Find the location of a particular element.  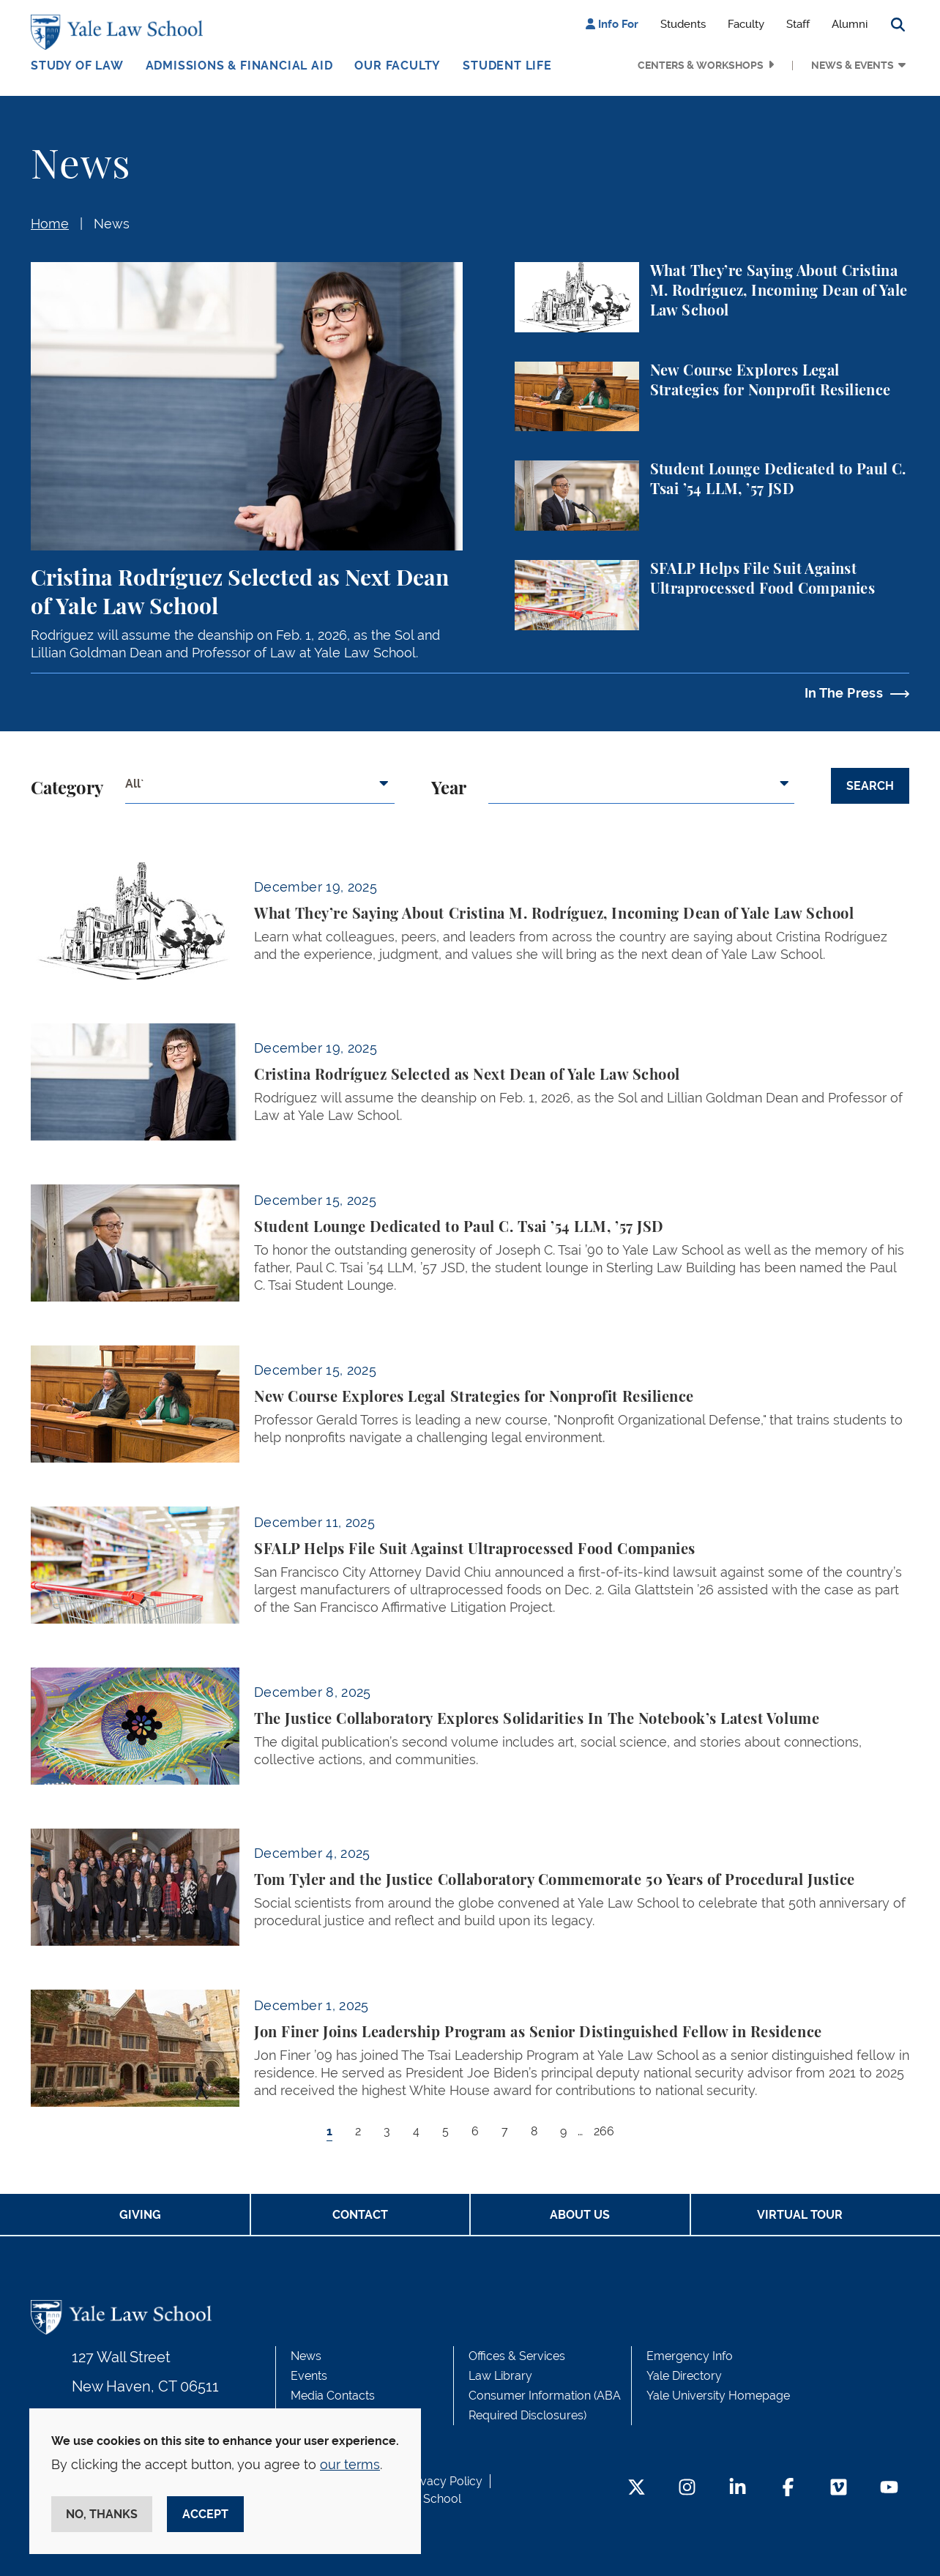

Students is located at coordinates (683, 24).